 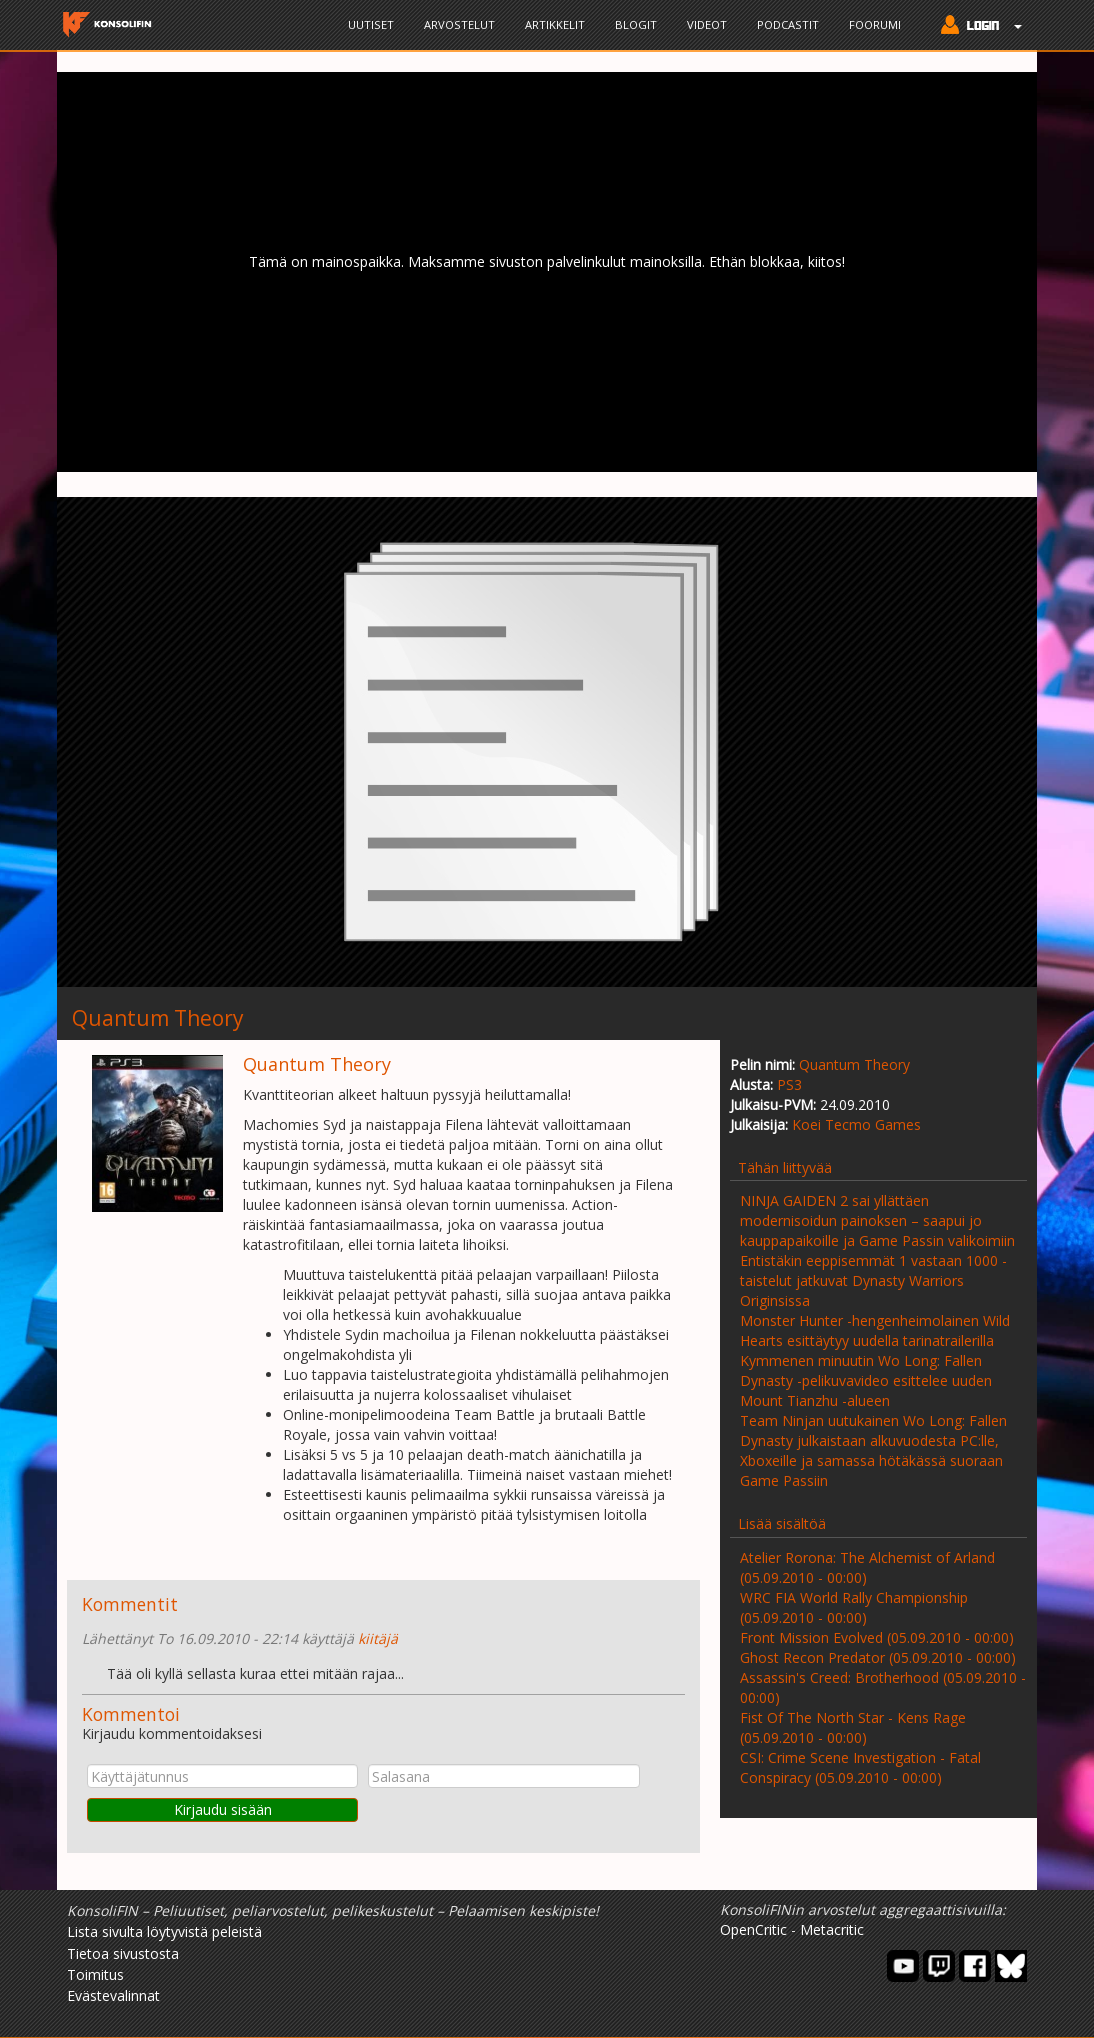 What do you see at coordinates (854, 1607) in the screenshot?
I see `WRC FIA World Rally Championship (05.09.2010 - 00:00)` at bounding box center [854, 1607].